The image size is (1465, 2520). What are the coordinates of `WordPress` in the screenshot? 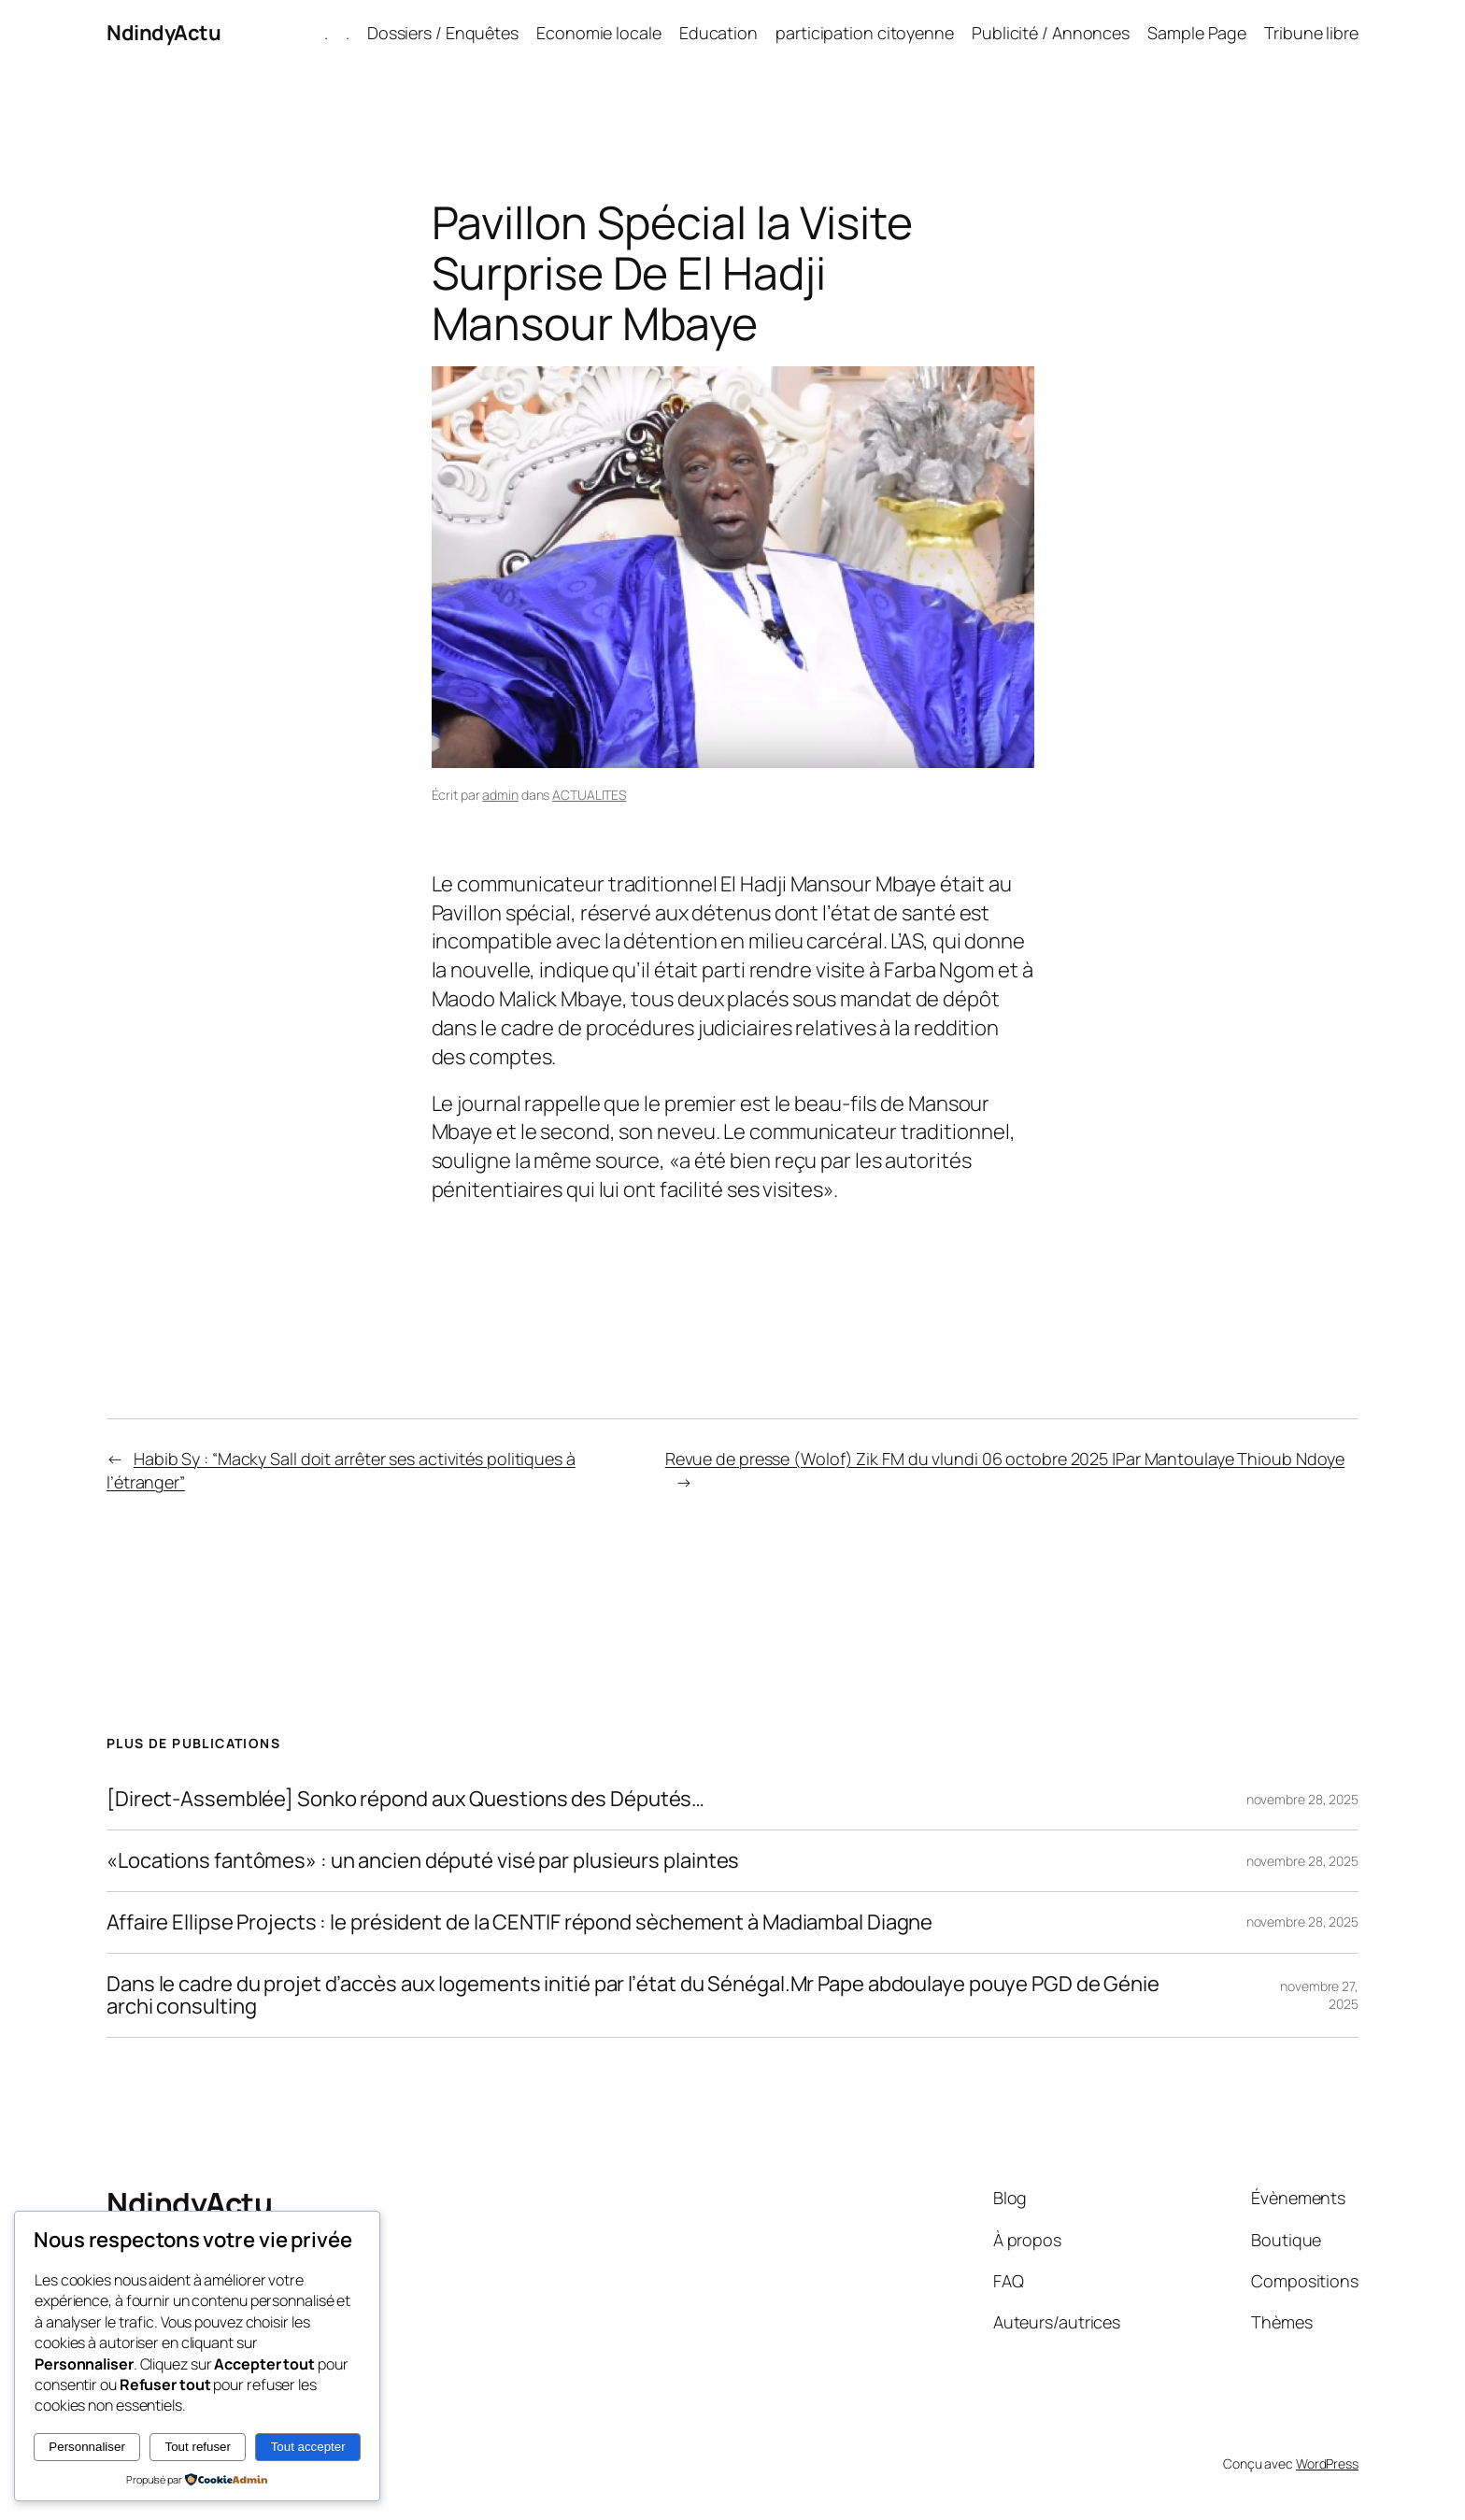 It's located at (1327, 2463).